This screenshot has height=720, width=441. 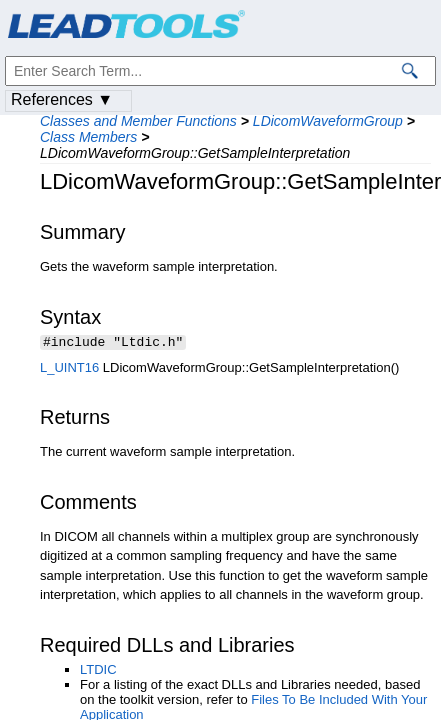 What do you see at coordinates (138, 121) in the screenshot?
I see `Classes and Member Functions` at bounding box center [138, 121].